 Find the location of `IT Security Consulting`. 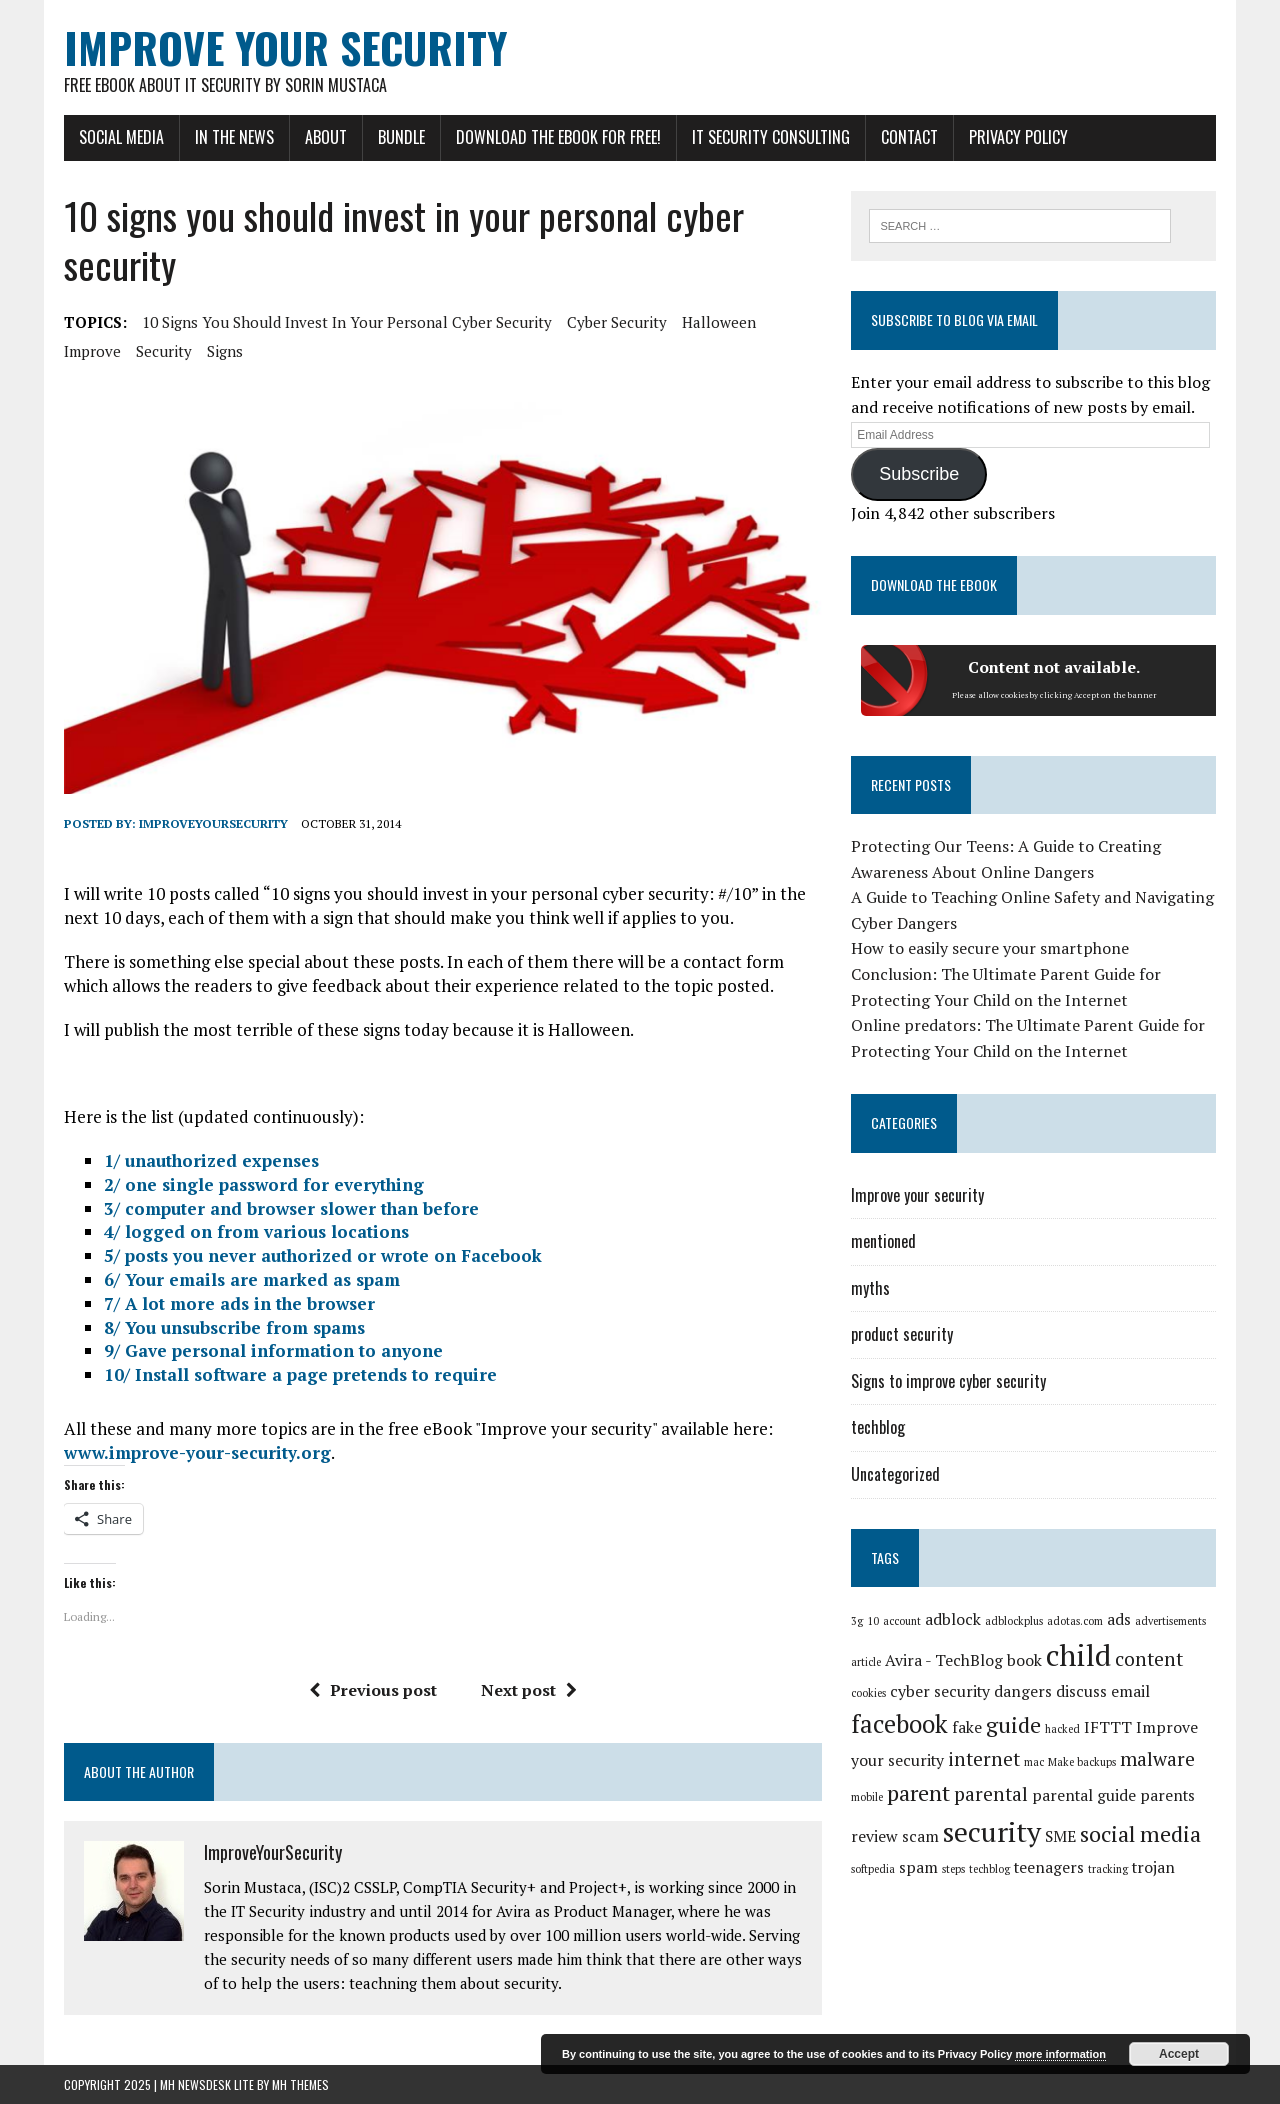

IT Security Consulting is located at coordinates (771, 137).